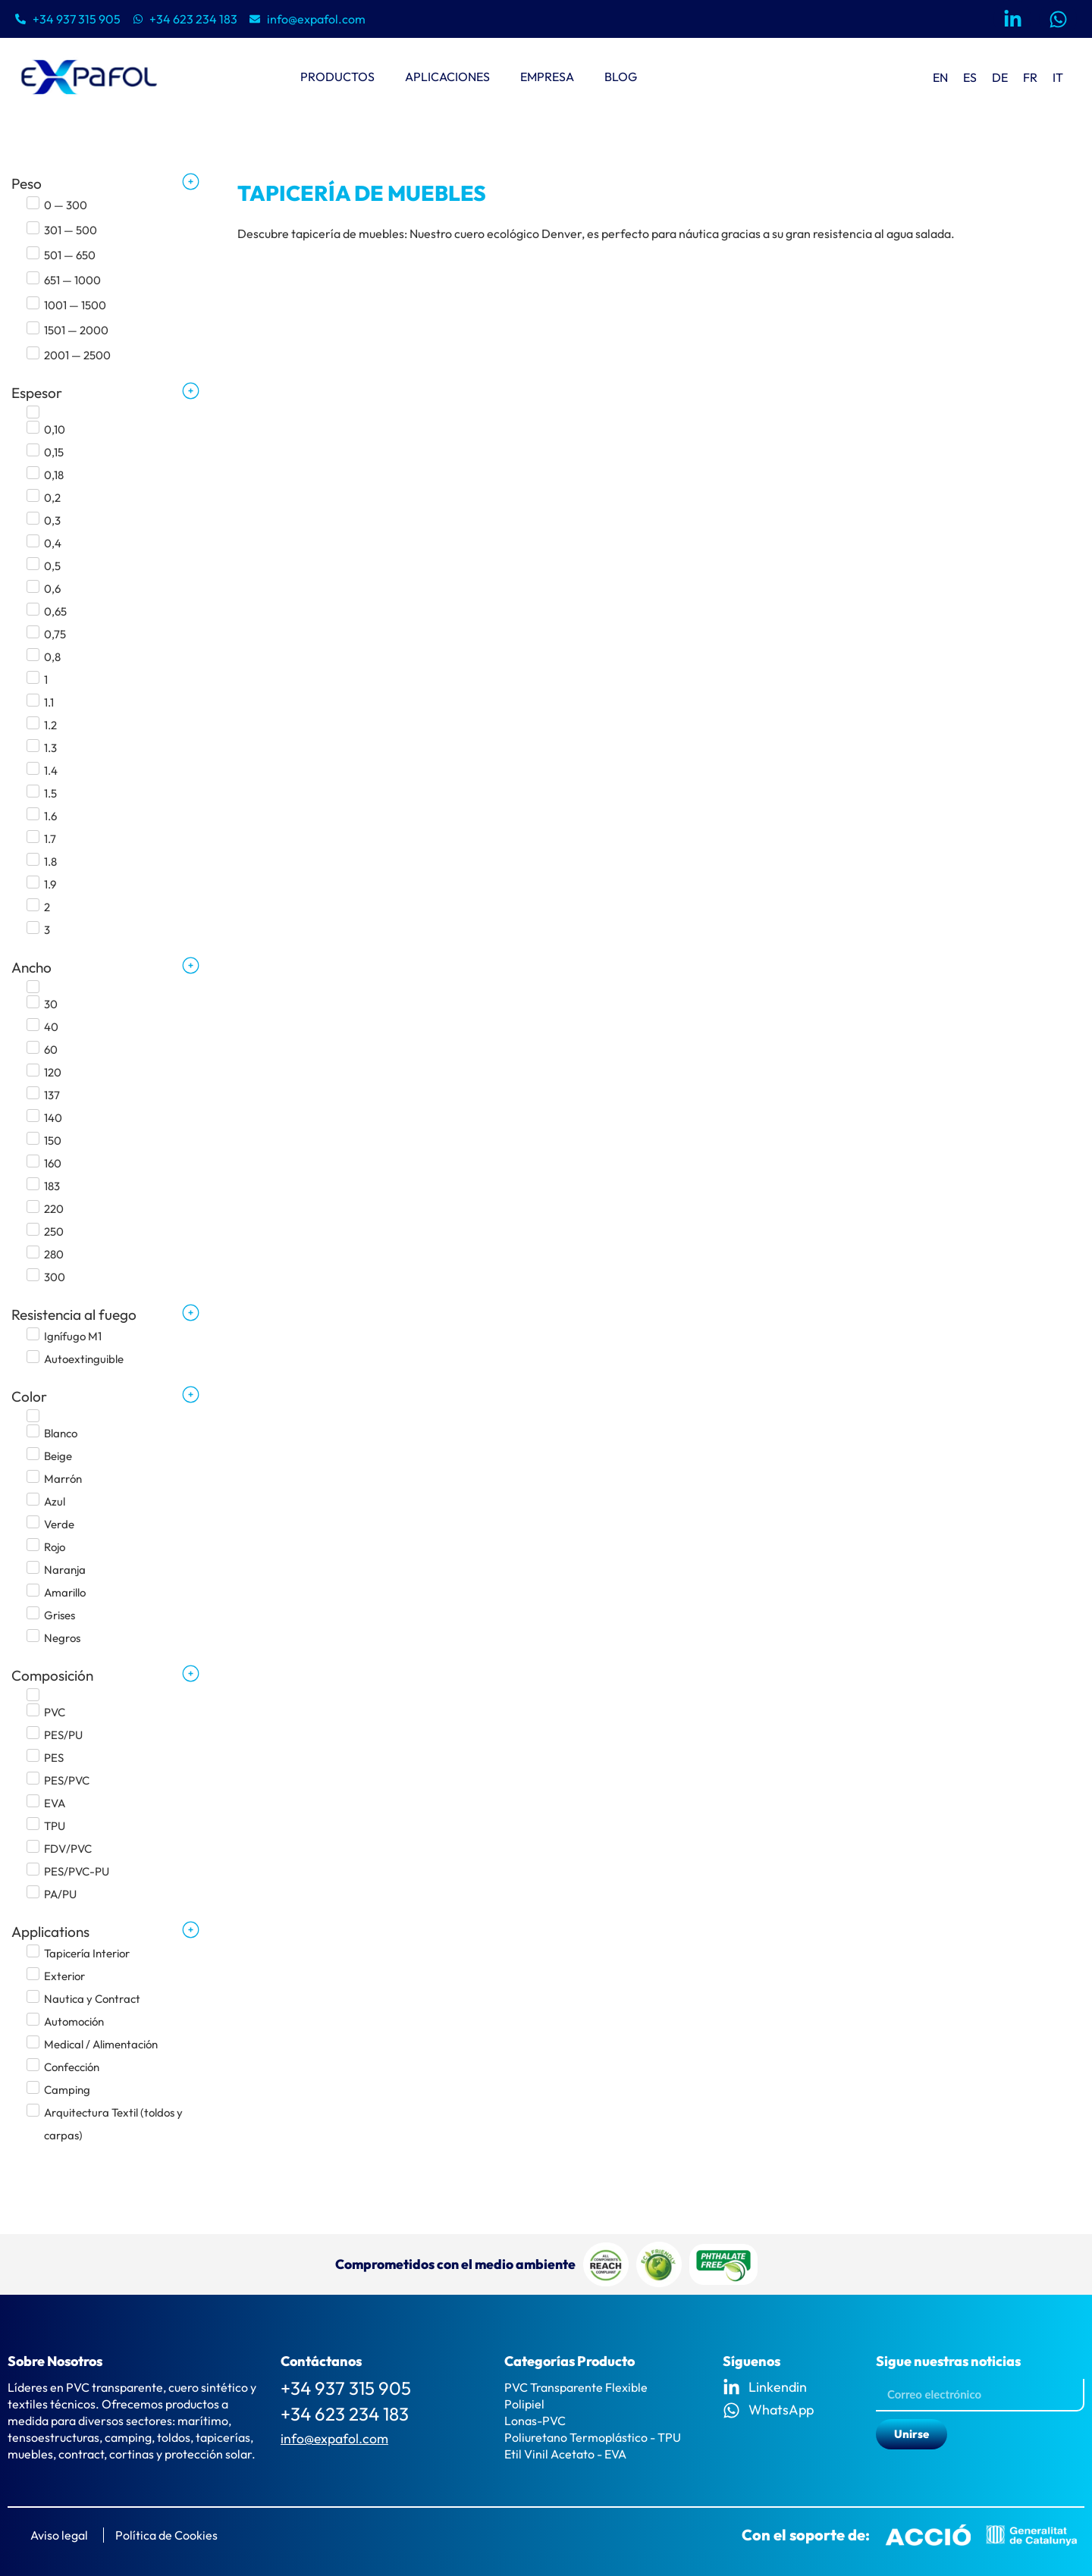 Image resolution: width=1092 pixels, height=2576 pixels. What do you see at coordinates (620, 76) in the screenshot?
I see `Blog` at bounding box center [620, 76].